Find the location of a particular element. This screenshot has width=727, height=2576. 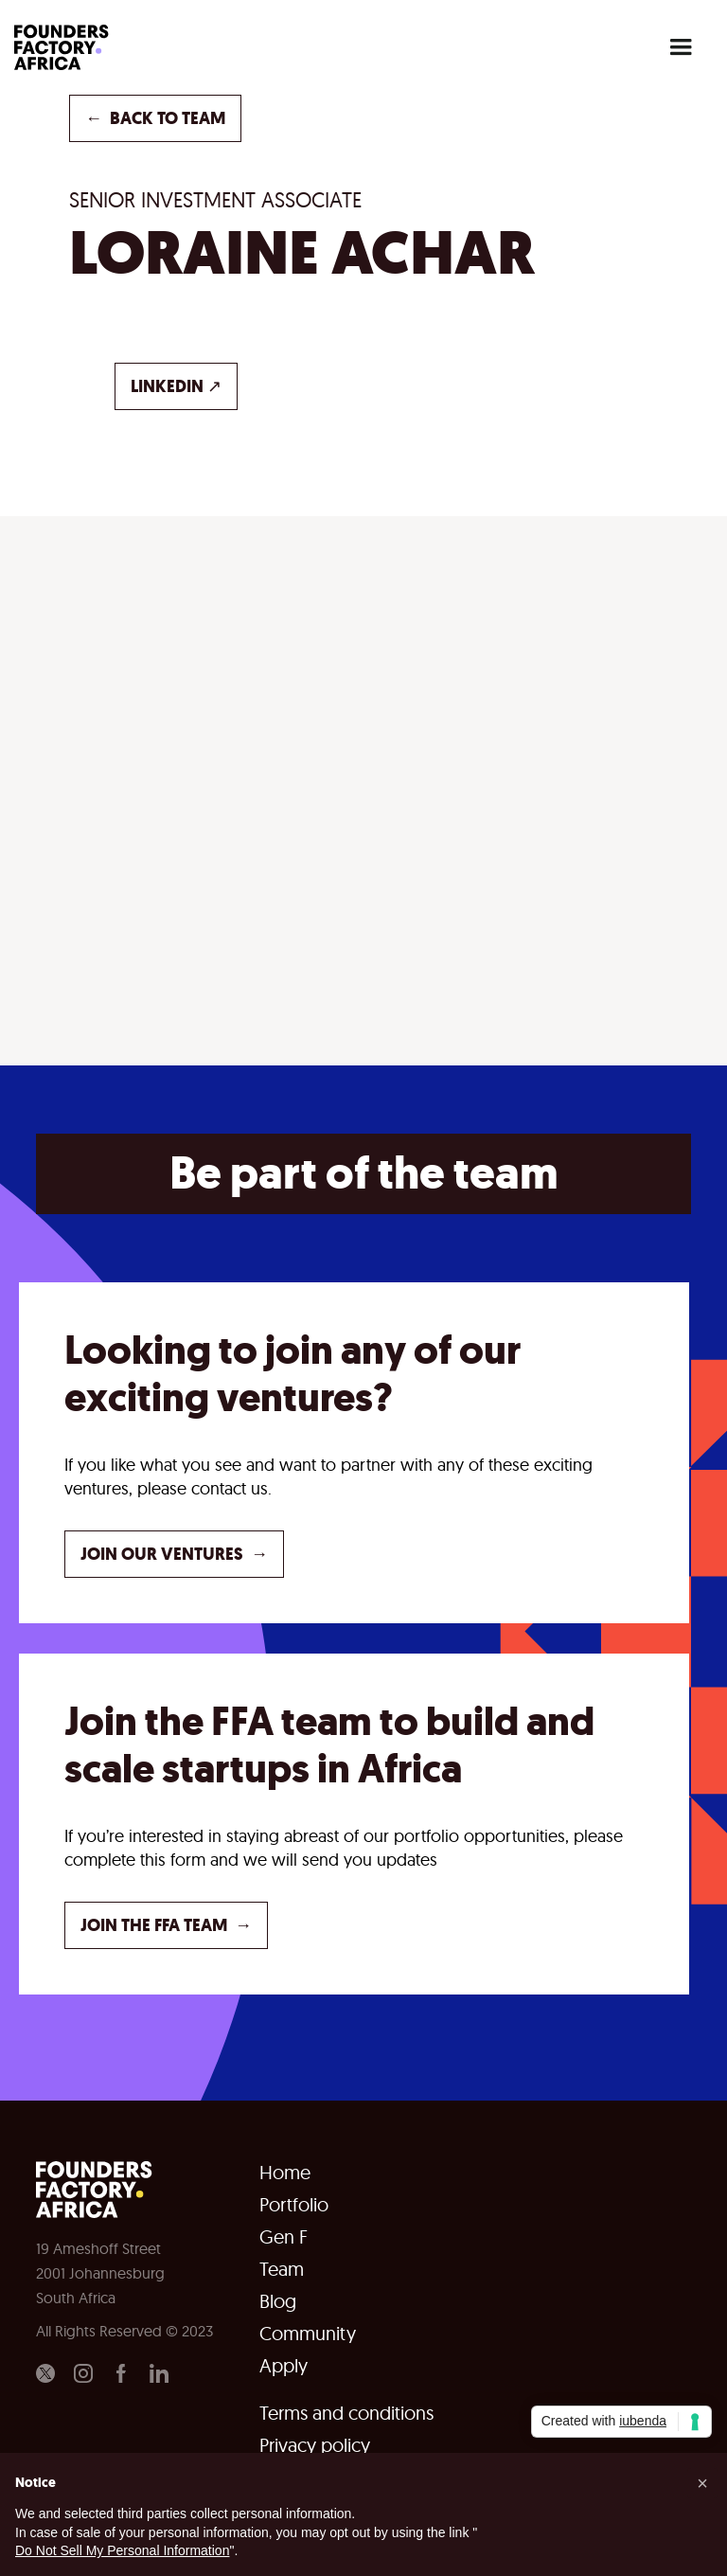

Gen F is located at coordinates (283, 2237).